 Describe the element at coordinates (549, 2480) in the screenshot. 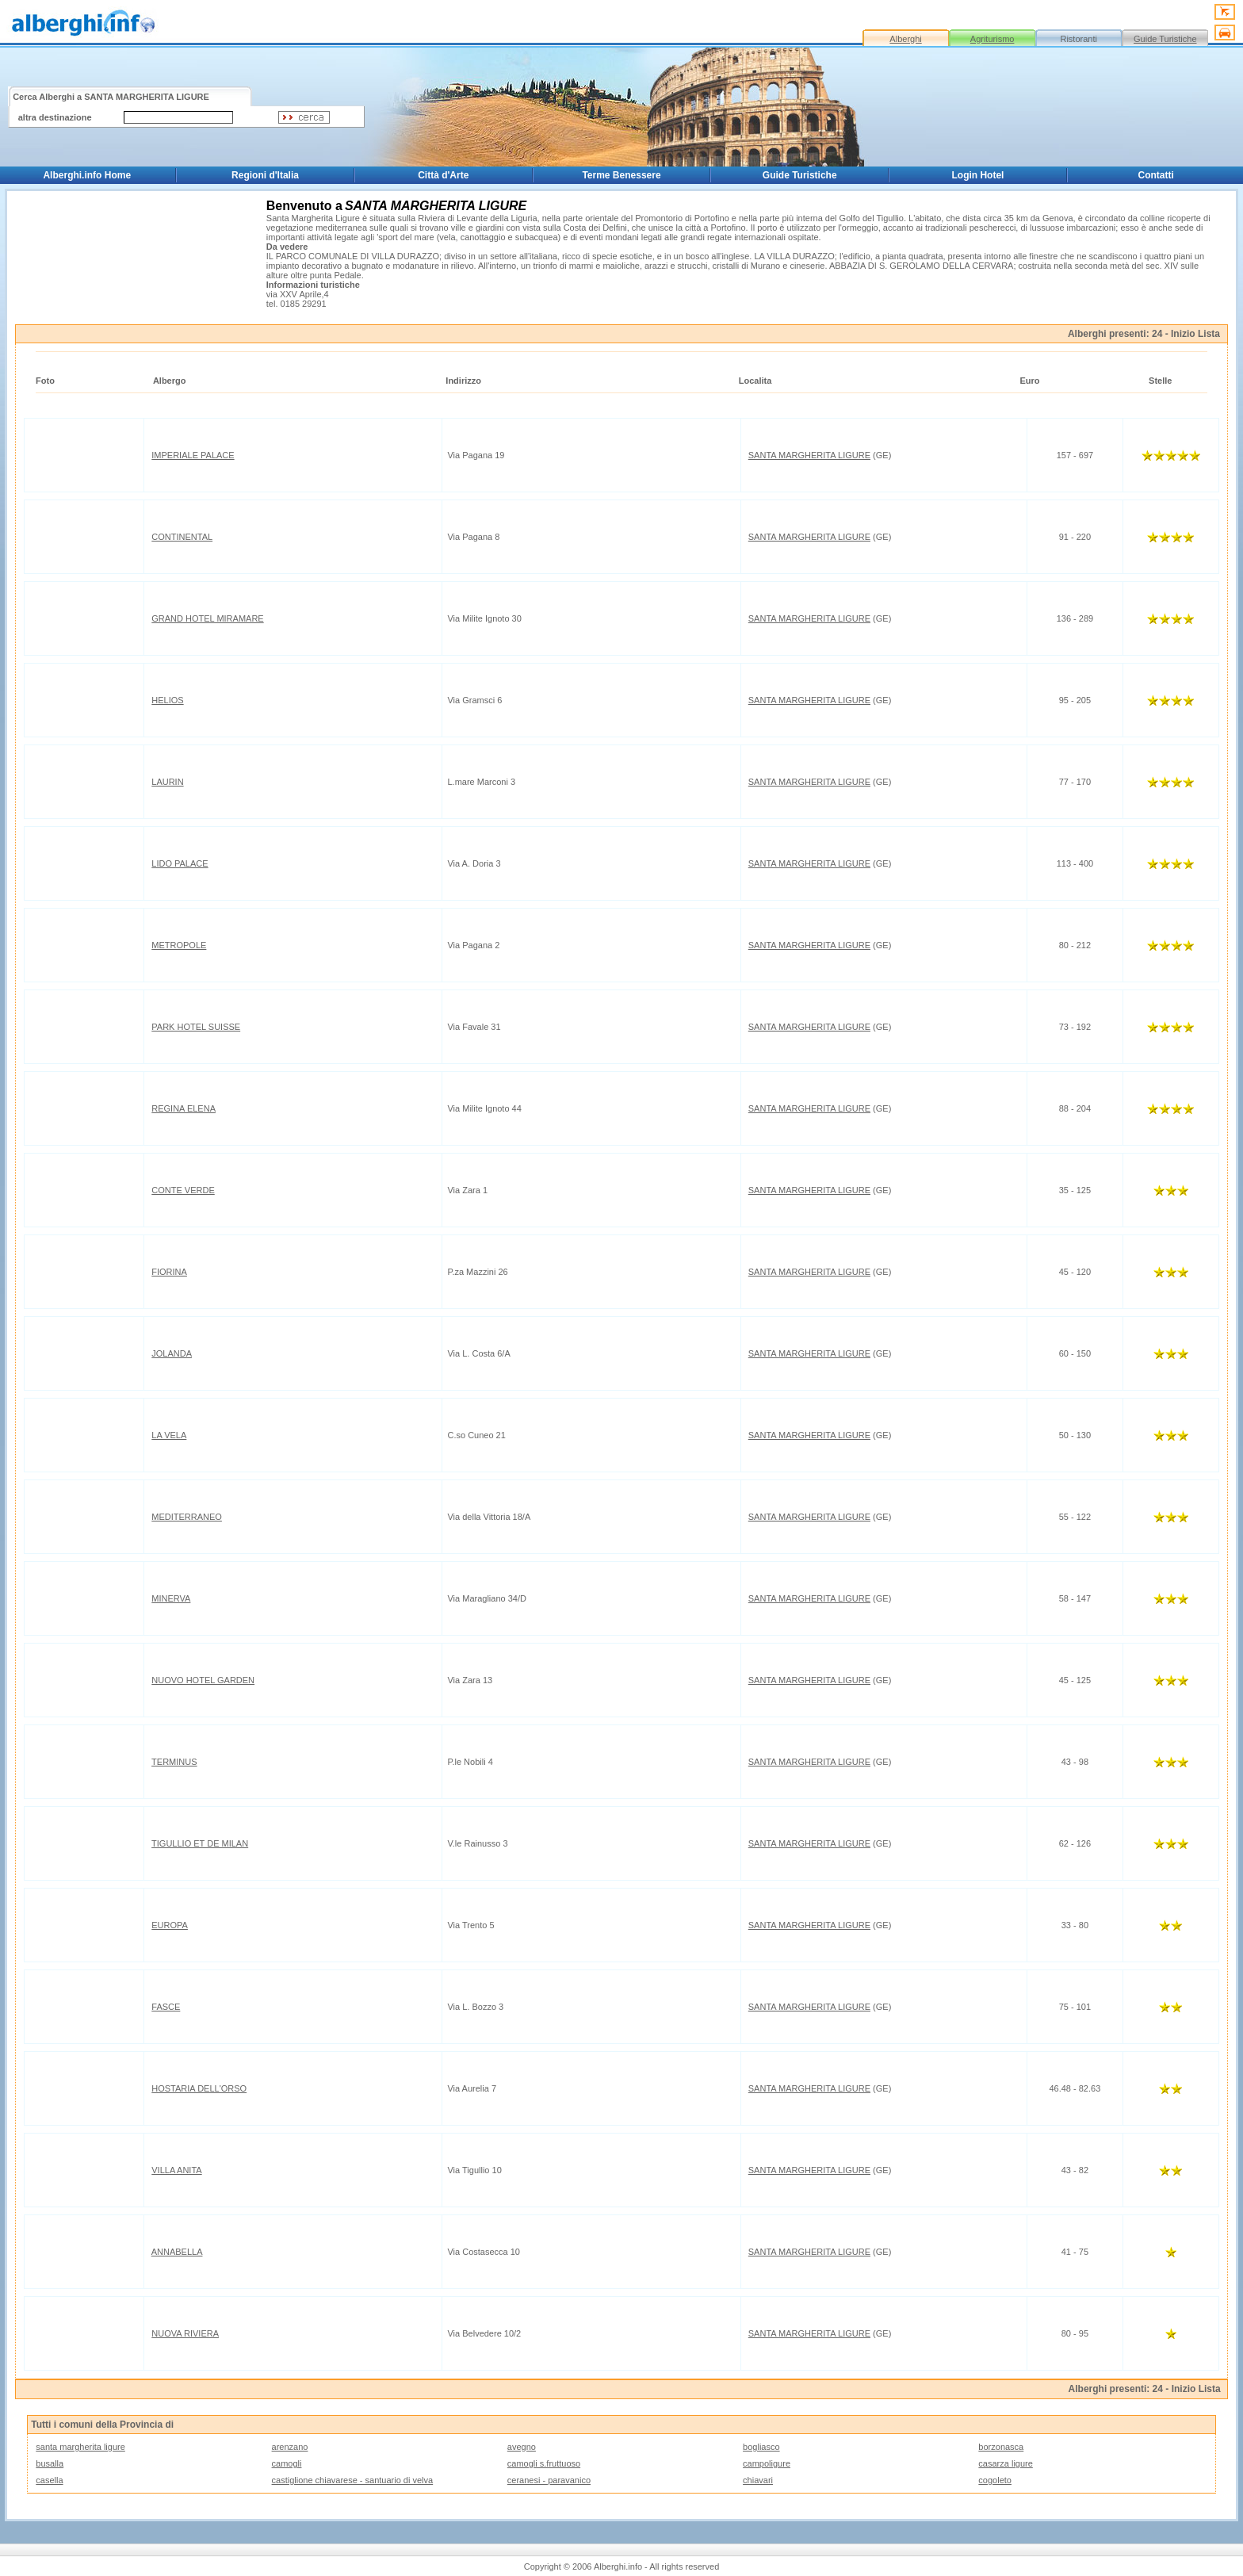

I see `ceranesi - paravanico` at that location.